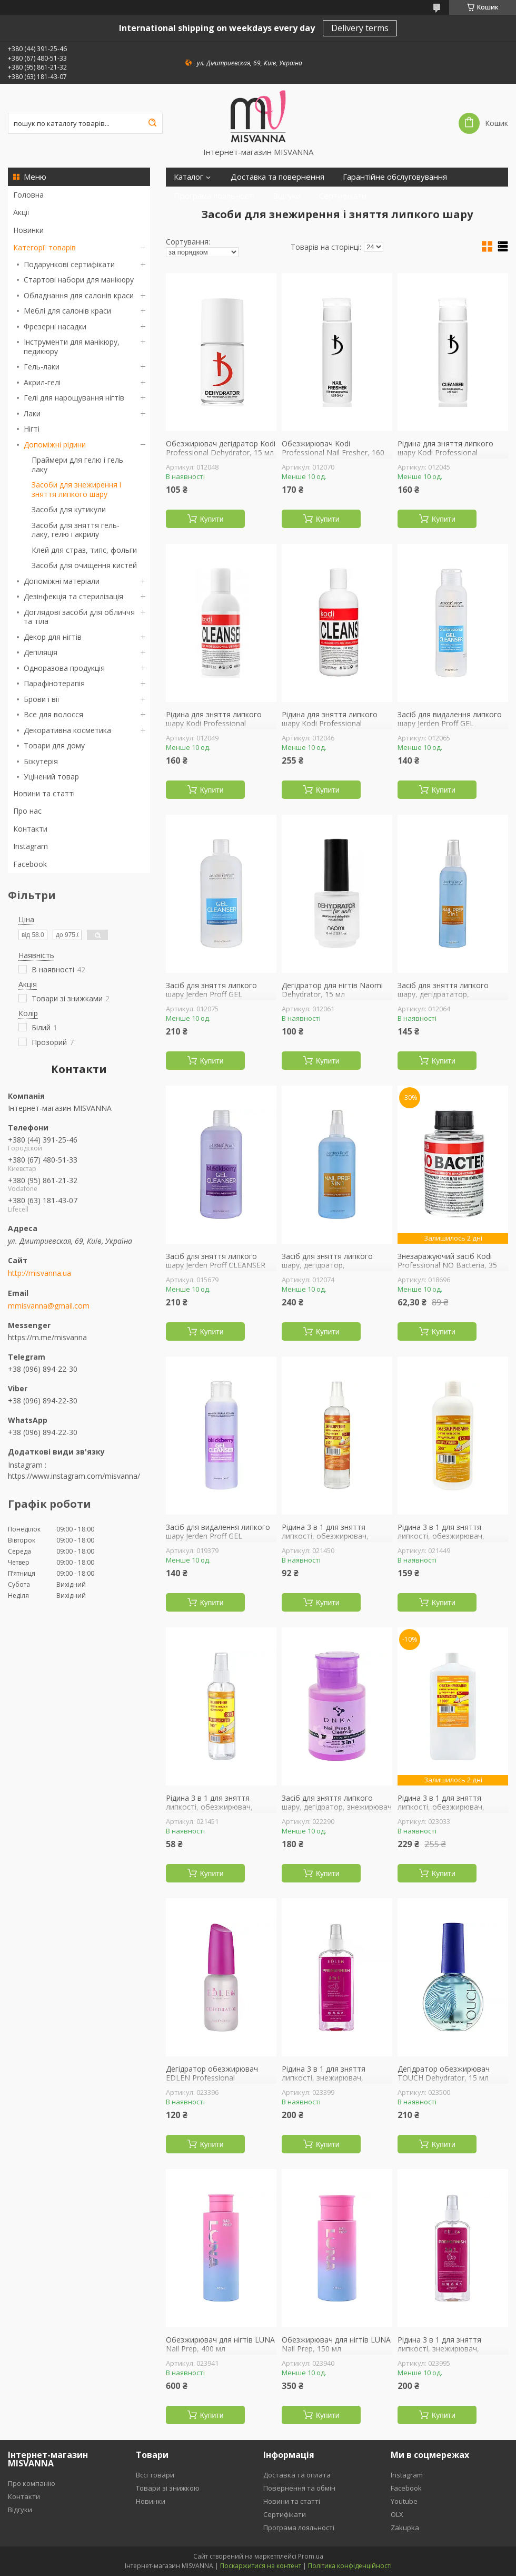  Describe the element at coordinates (168, 2488) in the screenshot. I see `Товари зі знижкою` at that location.